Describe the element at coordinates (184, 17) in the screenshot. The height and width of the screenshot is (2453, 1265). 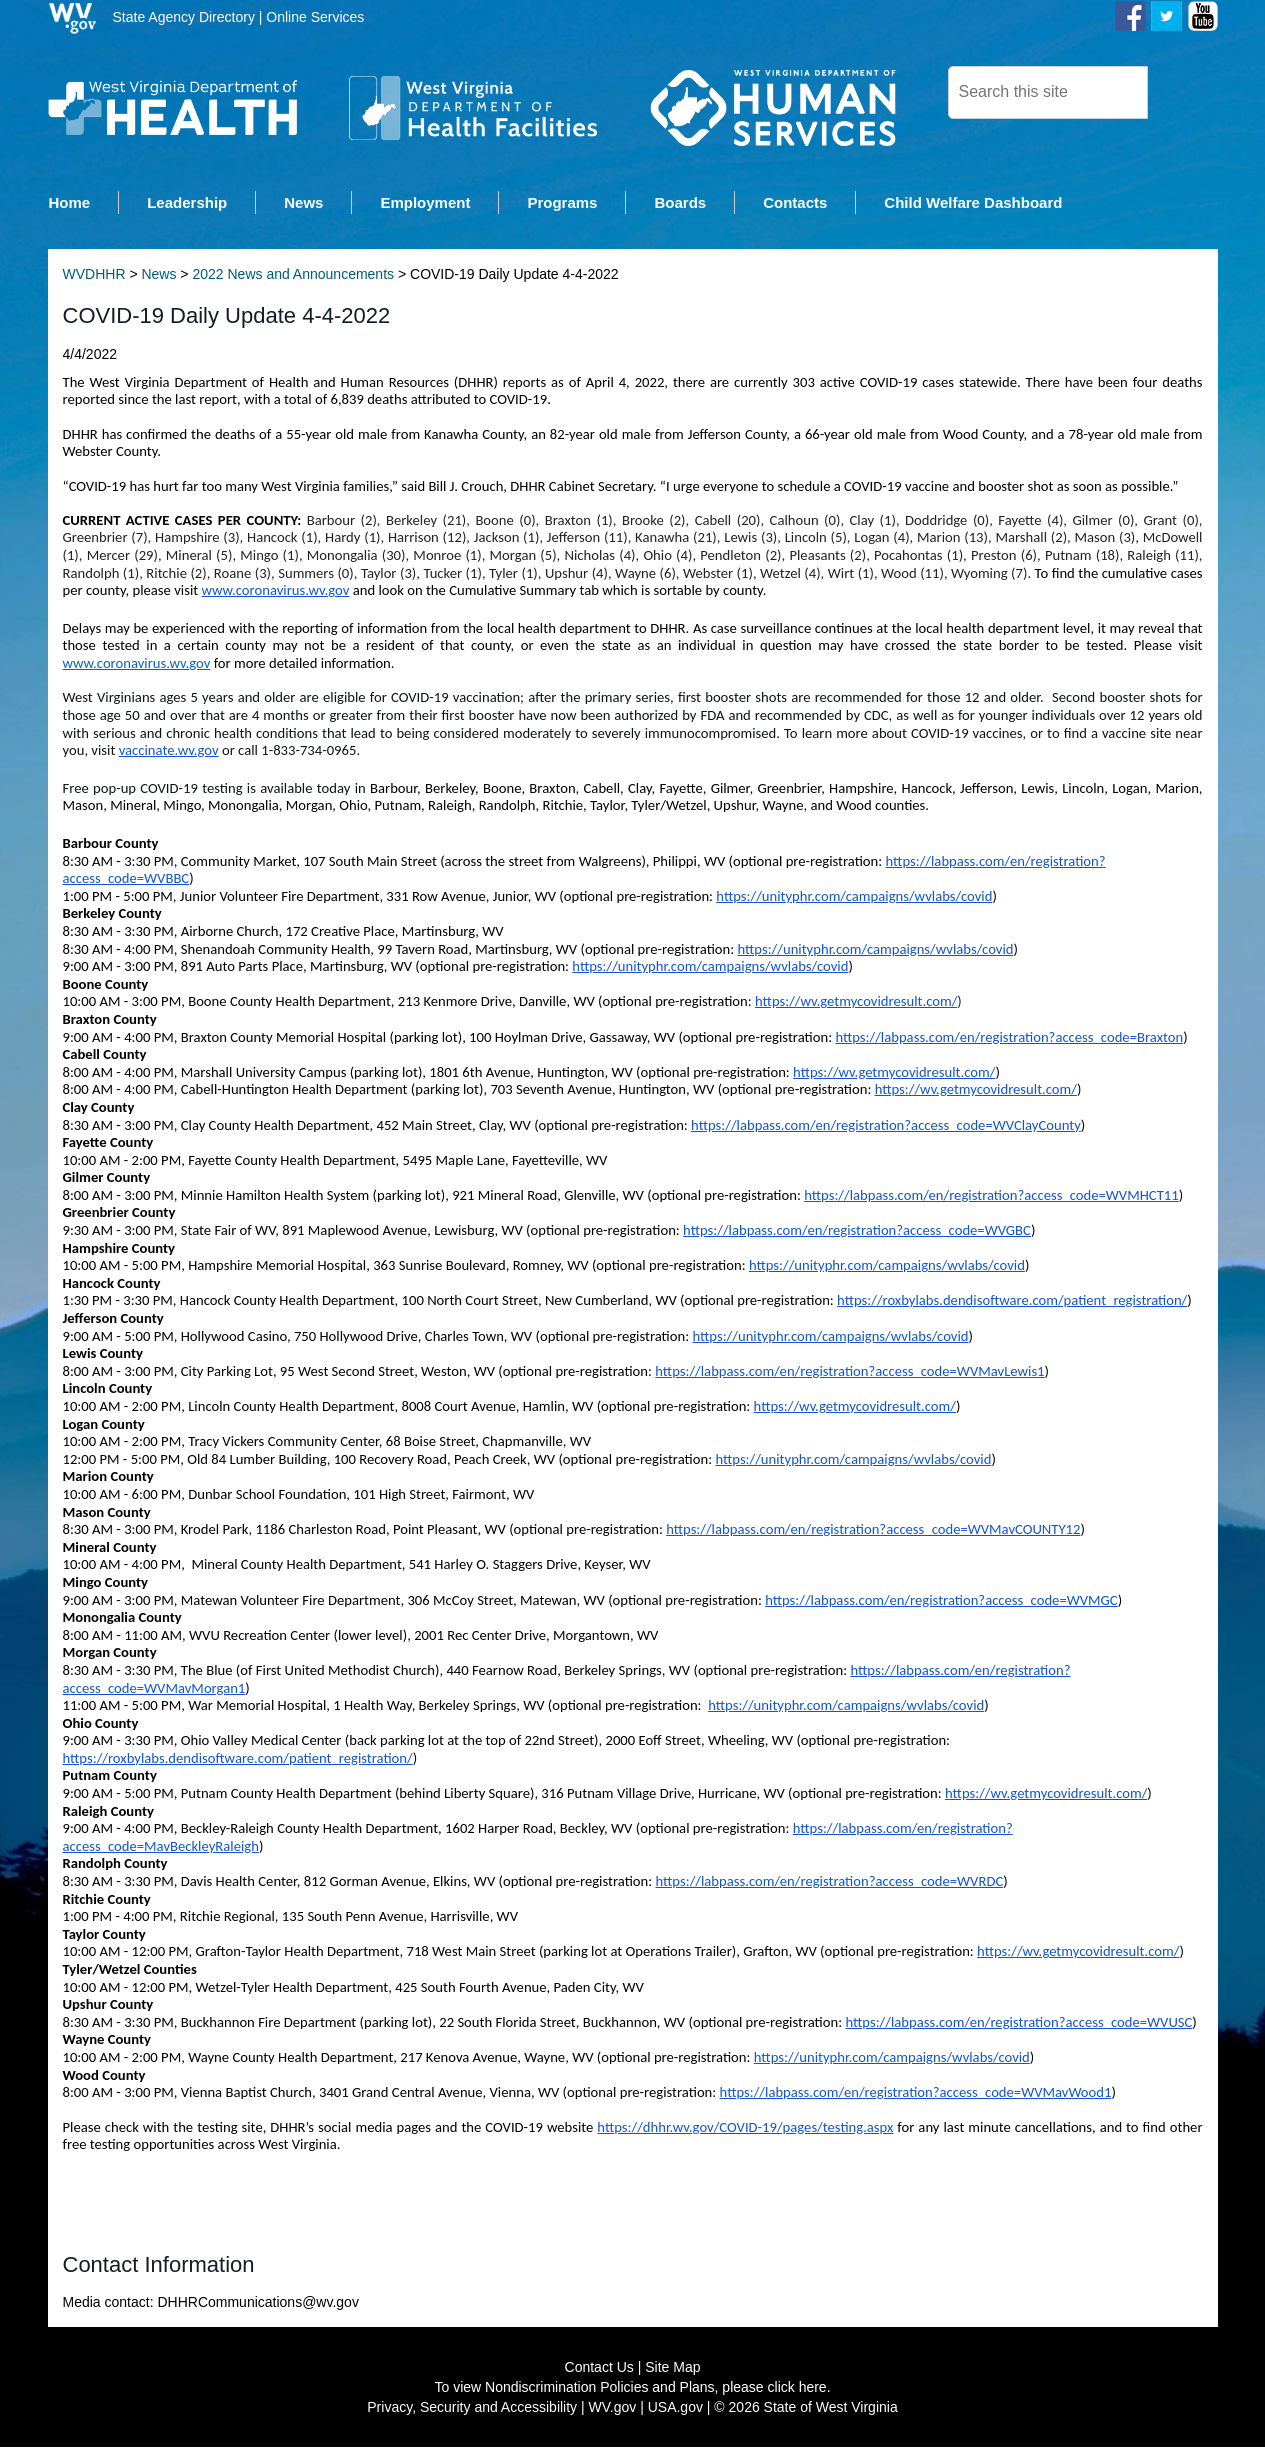
I see `State Agency Directory` at that location.